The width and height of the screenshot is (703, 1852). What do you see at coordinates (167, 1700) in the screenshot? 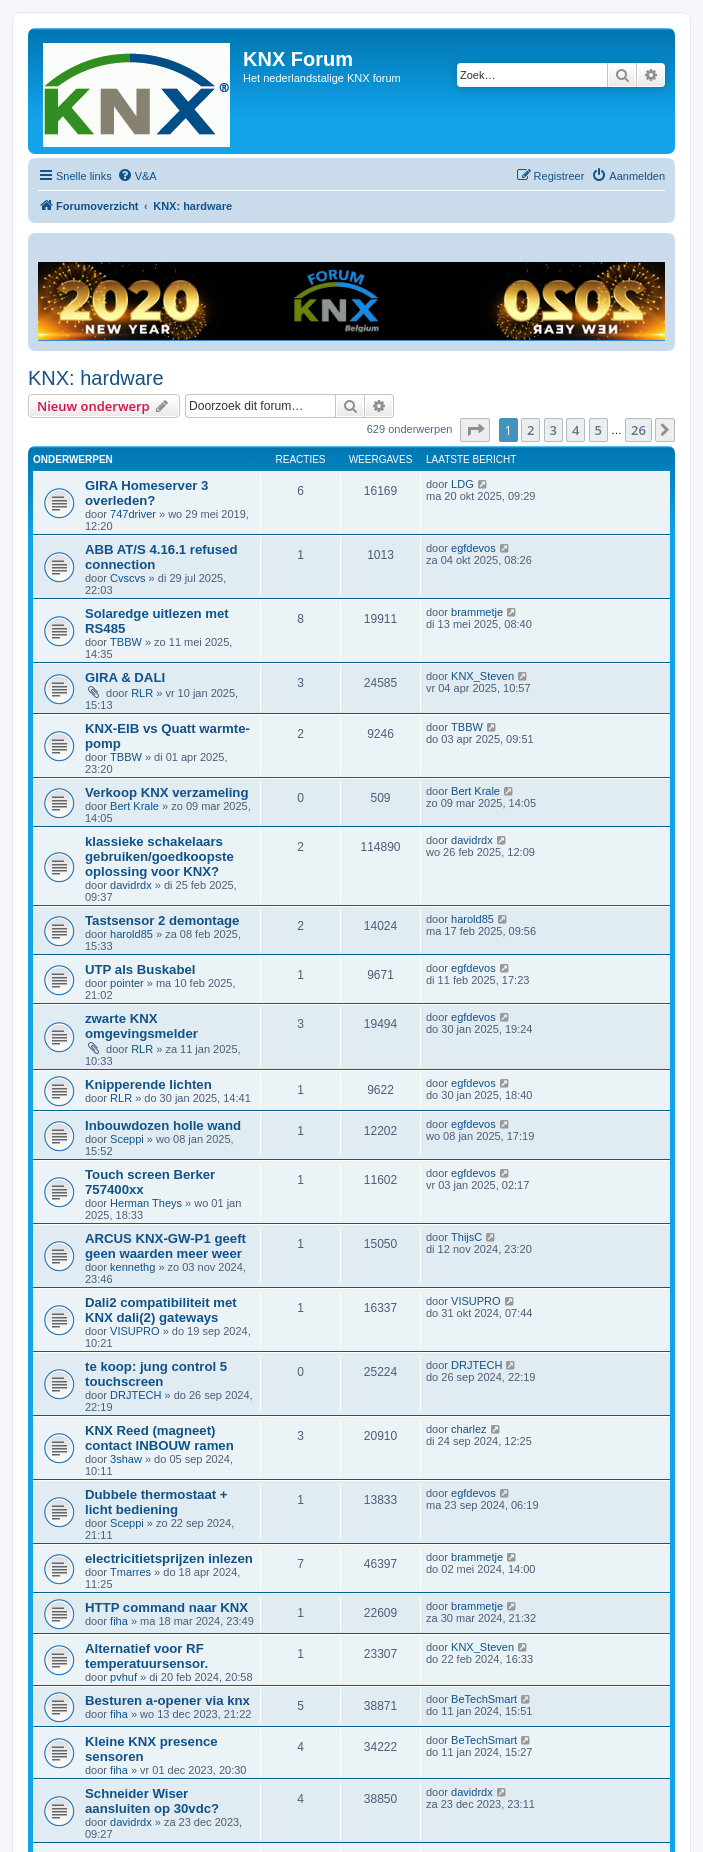
I see `Besturen a-opener via knx` at bounding box center [167, 1700].